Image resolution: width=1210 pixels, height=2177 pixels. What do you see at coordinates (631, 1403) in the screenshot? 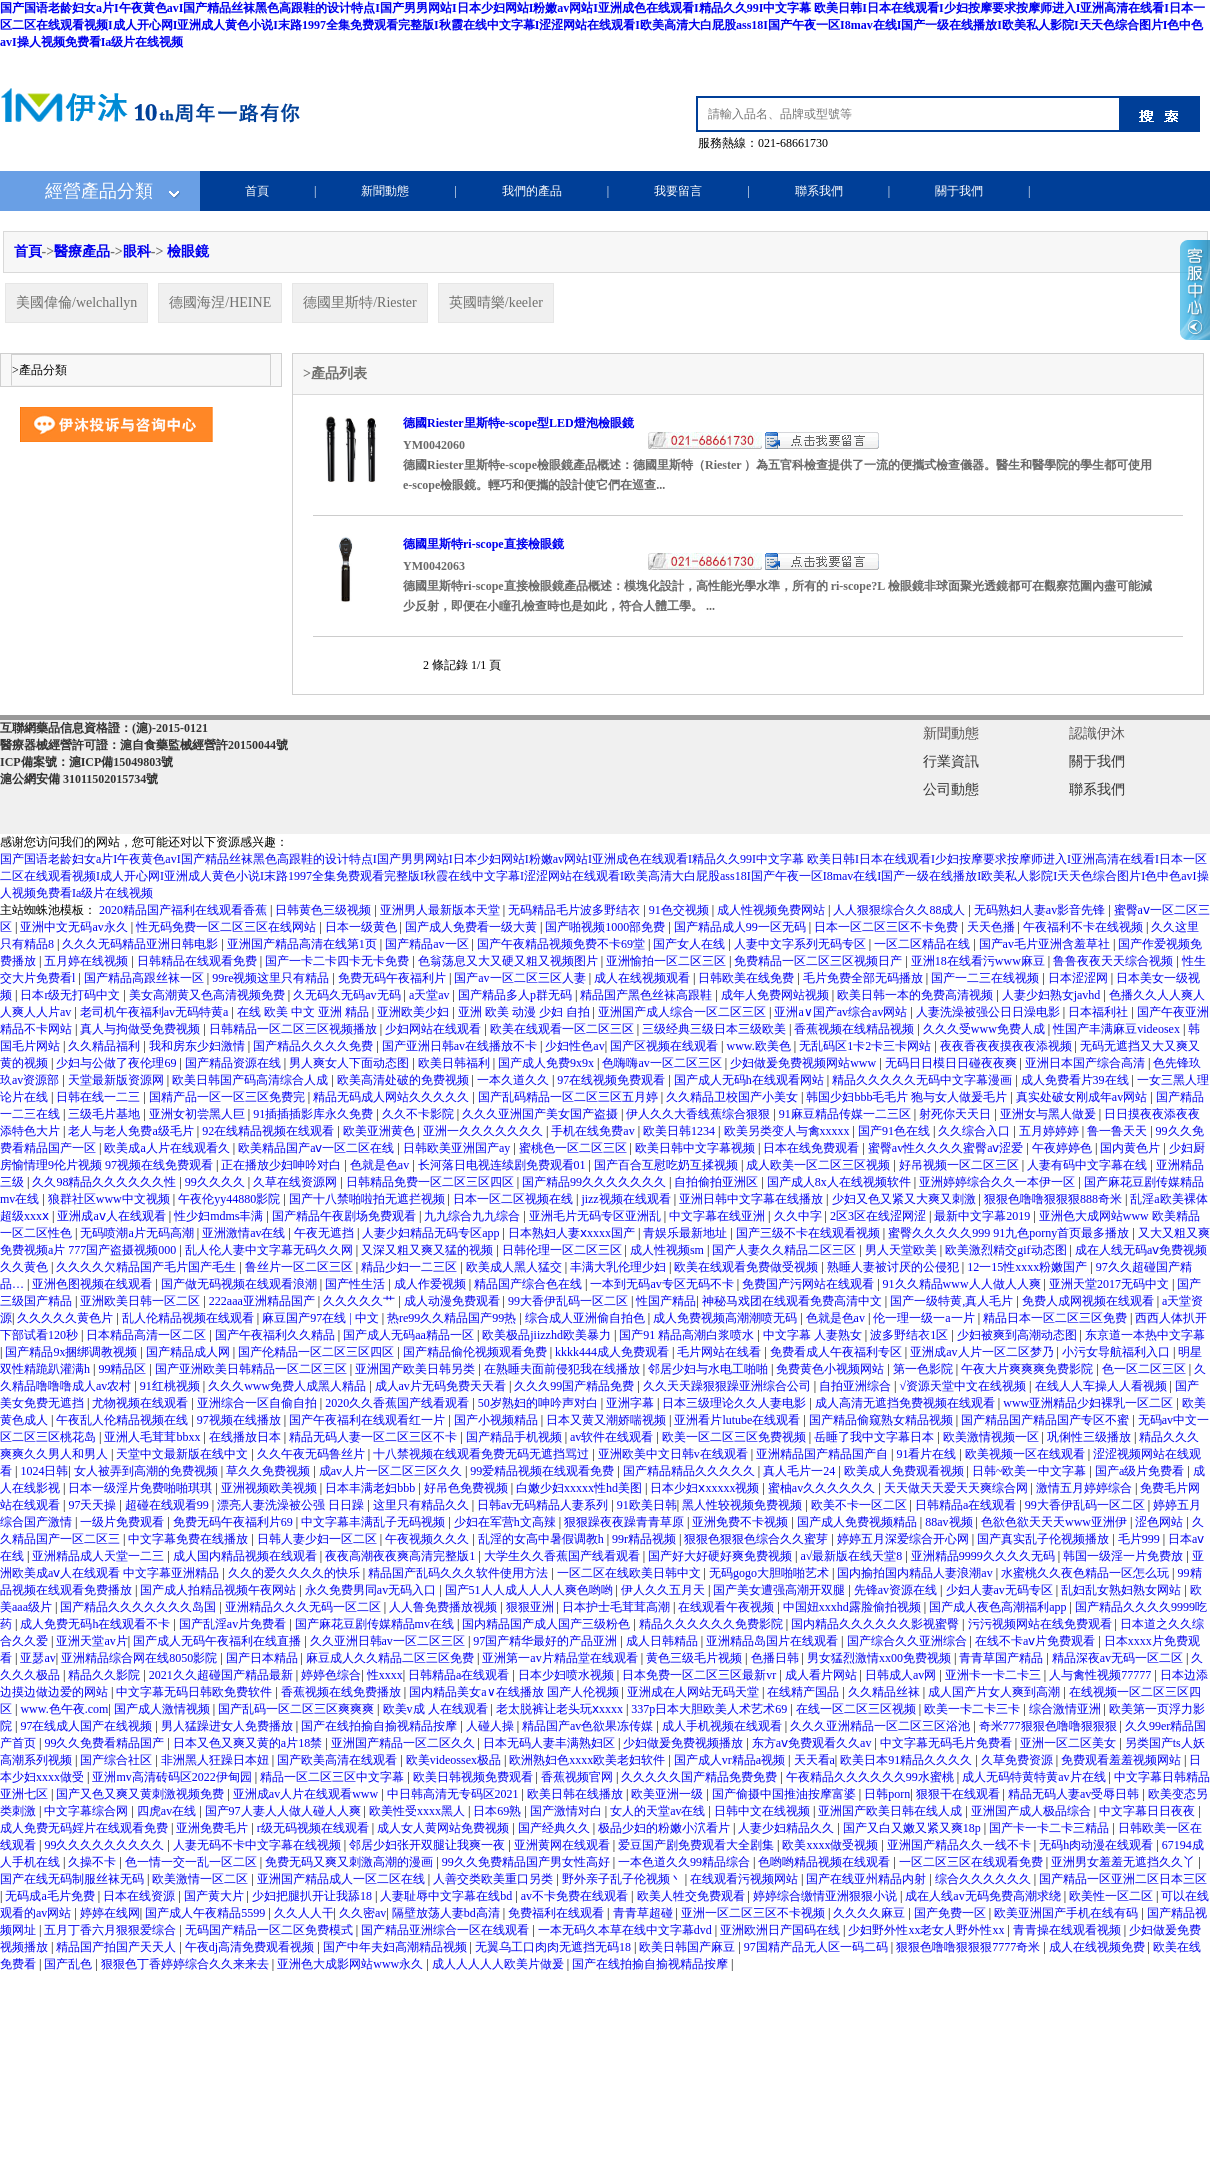
I see `亚洲字幕` at bounding box center [631, 1403].